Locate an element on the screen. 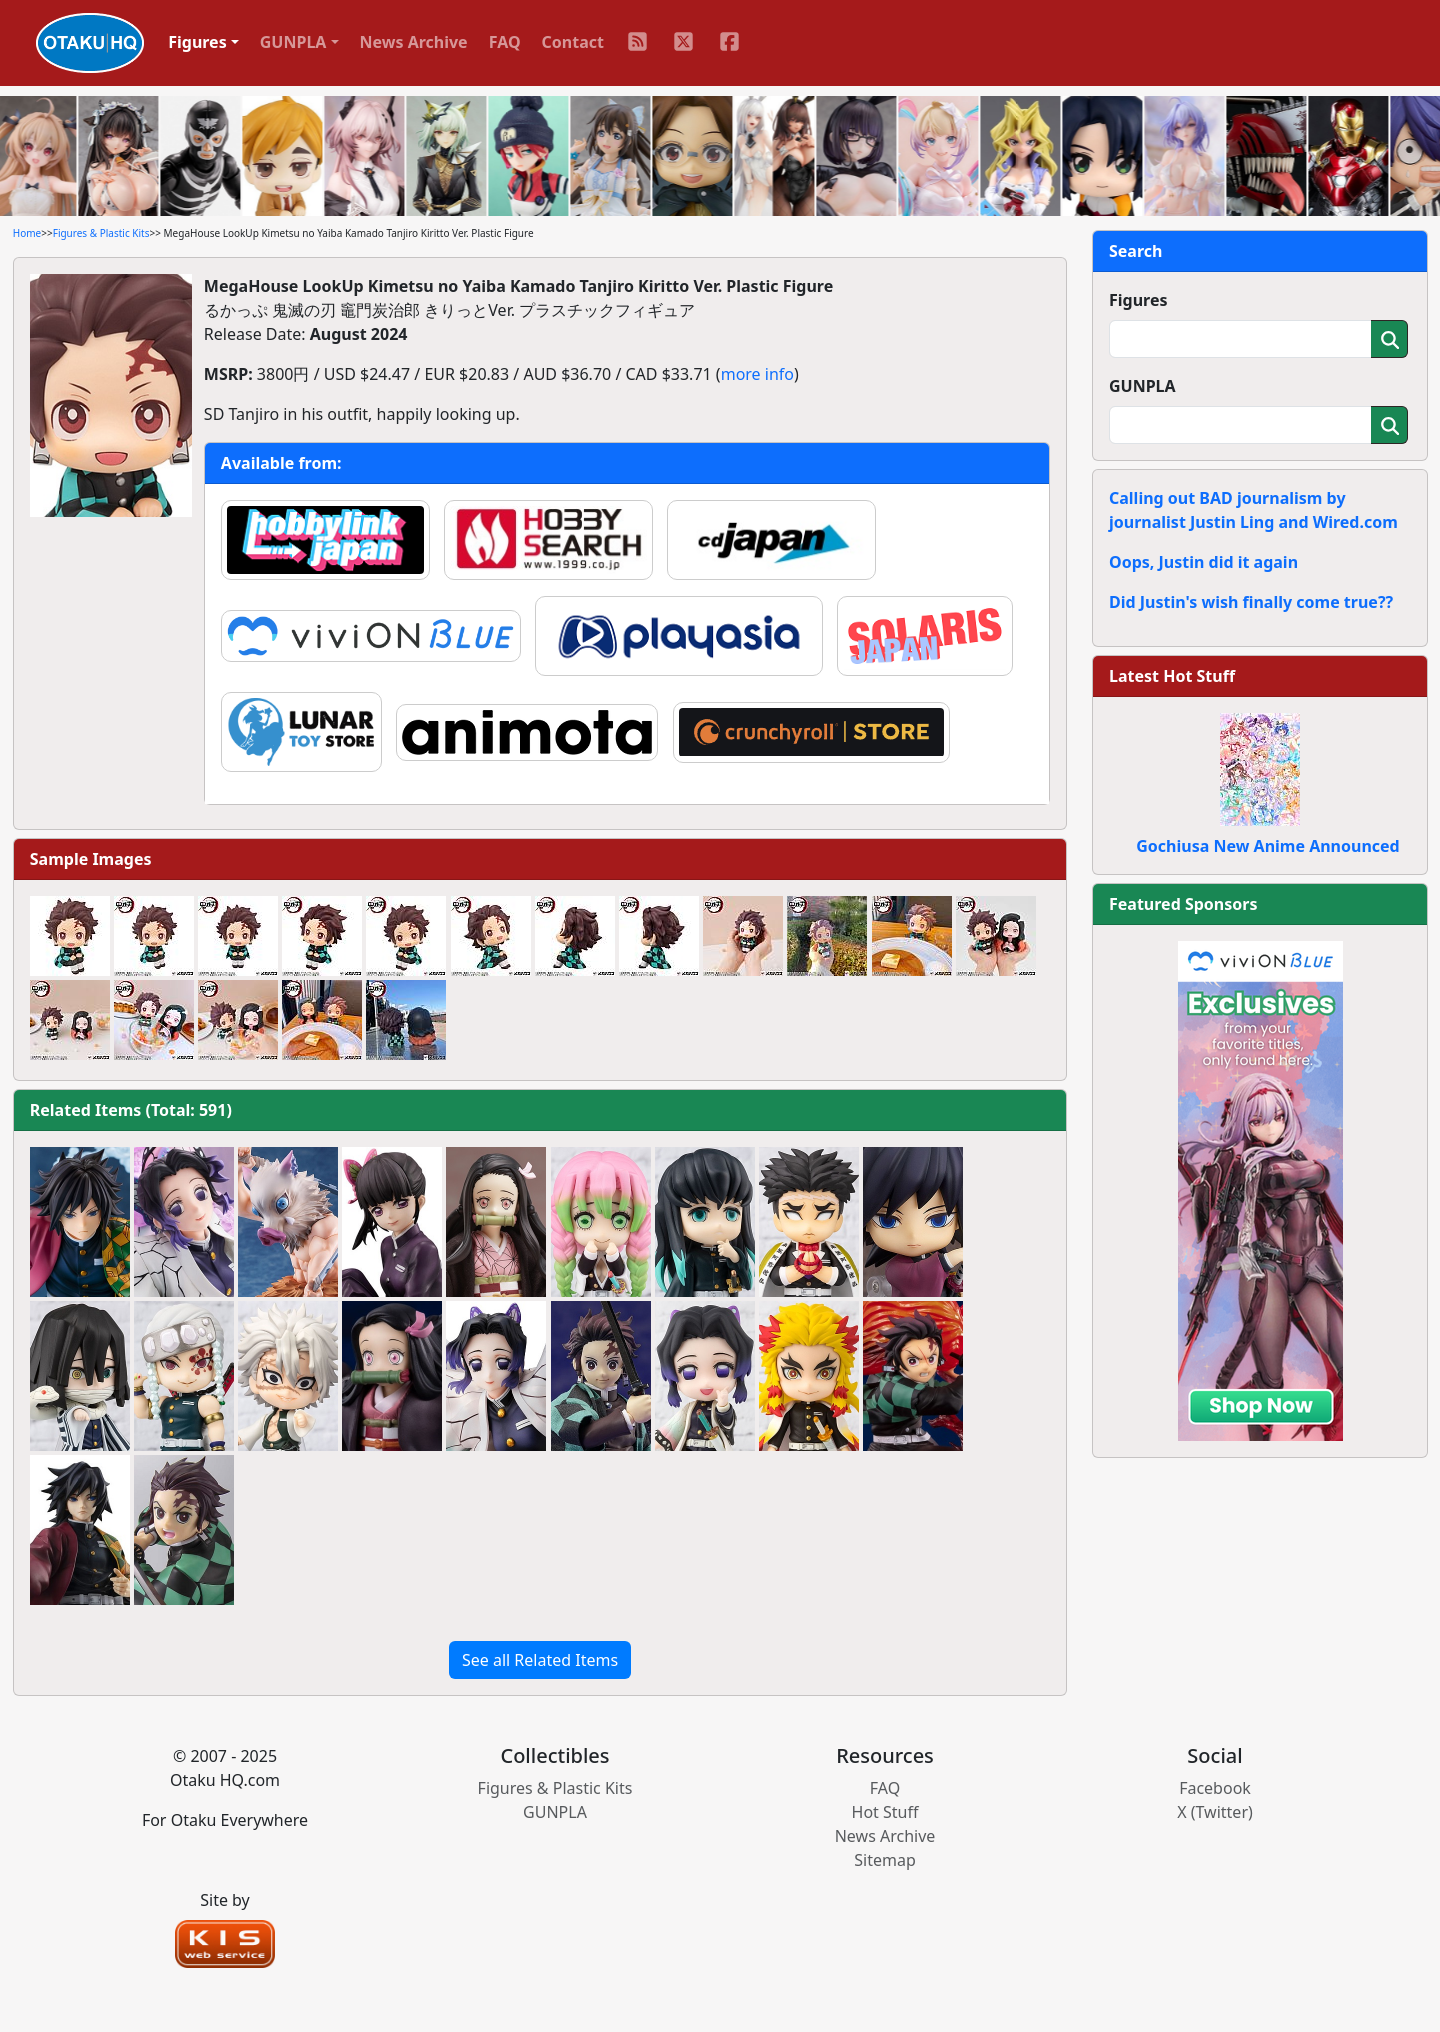 Image resolution: width=1440 pixels, height=2032 pixels. X (Twitter) is located at coordinates (1215, 1812).